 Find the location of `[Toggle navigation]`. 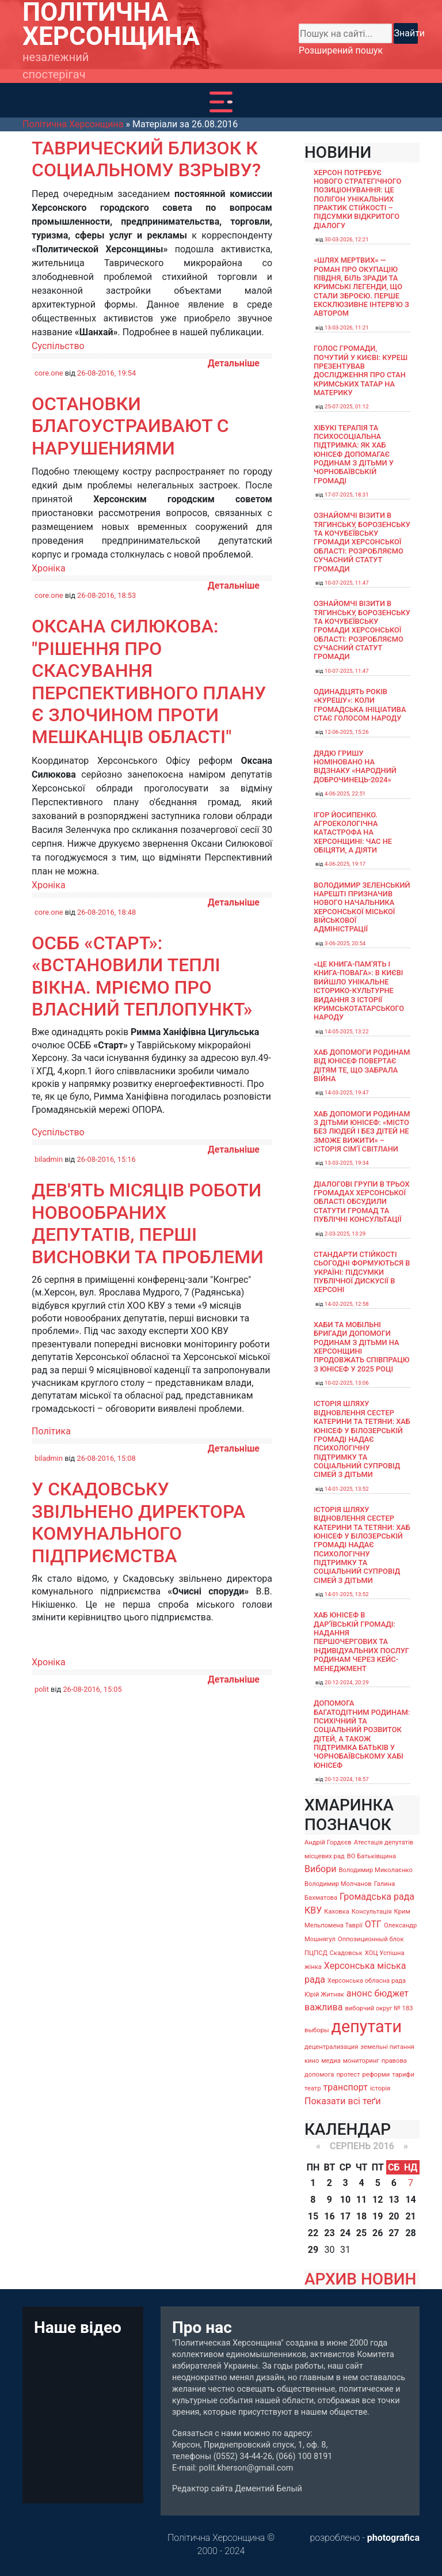

[Toggle navigation] is located at coordinates (221, 102).